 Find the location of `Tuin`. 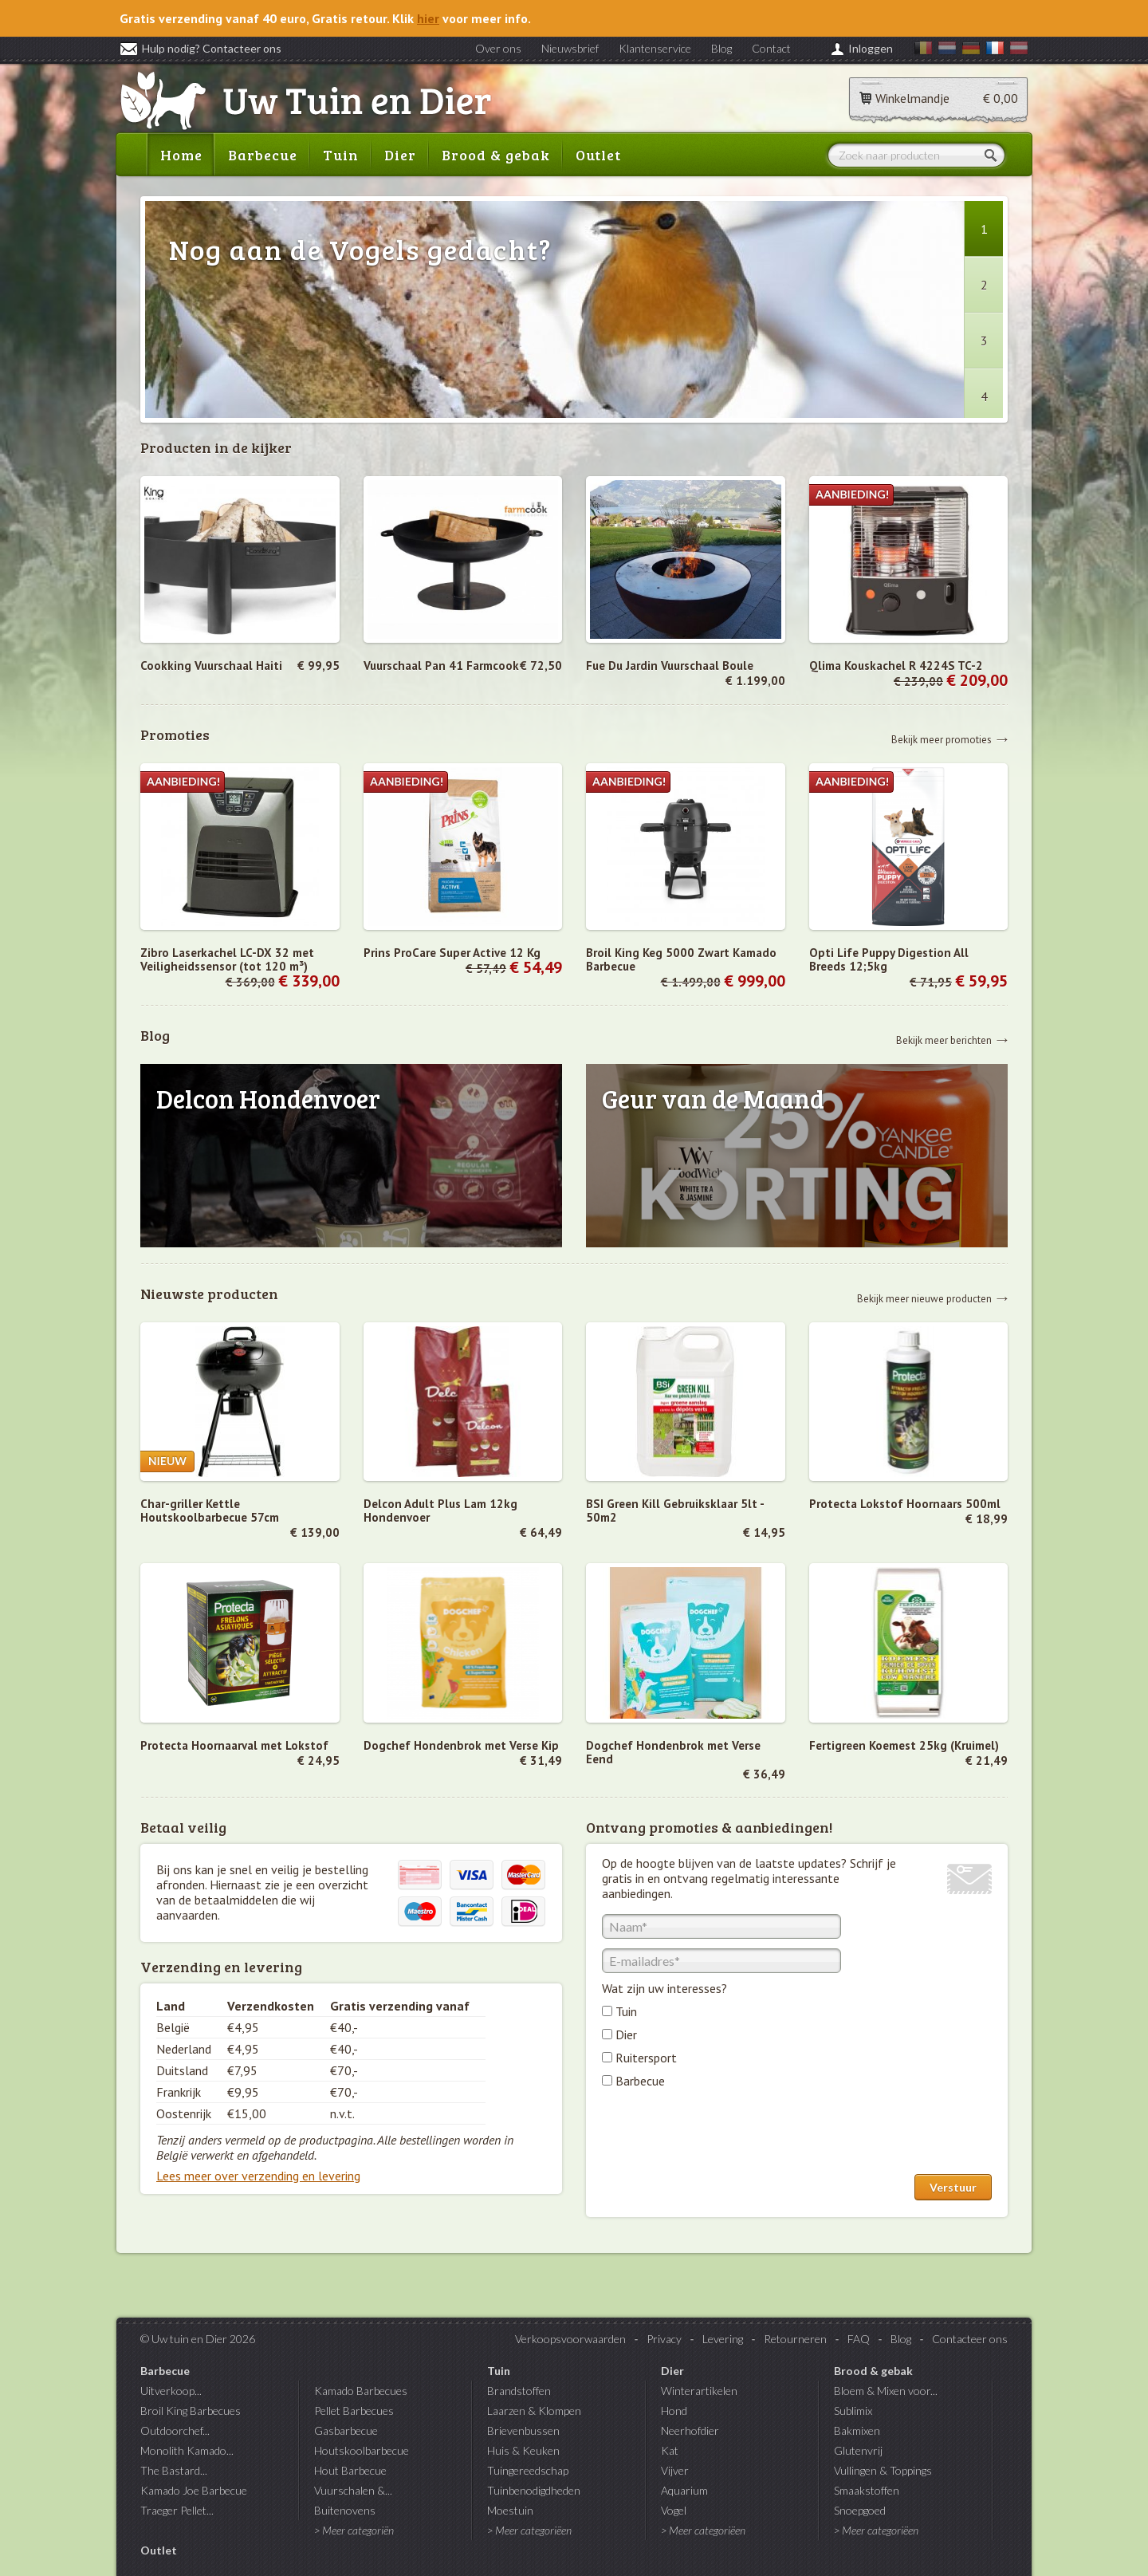

Tuin is located at coordinates (341, 154).